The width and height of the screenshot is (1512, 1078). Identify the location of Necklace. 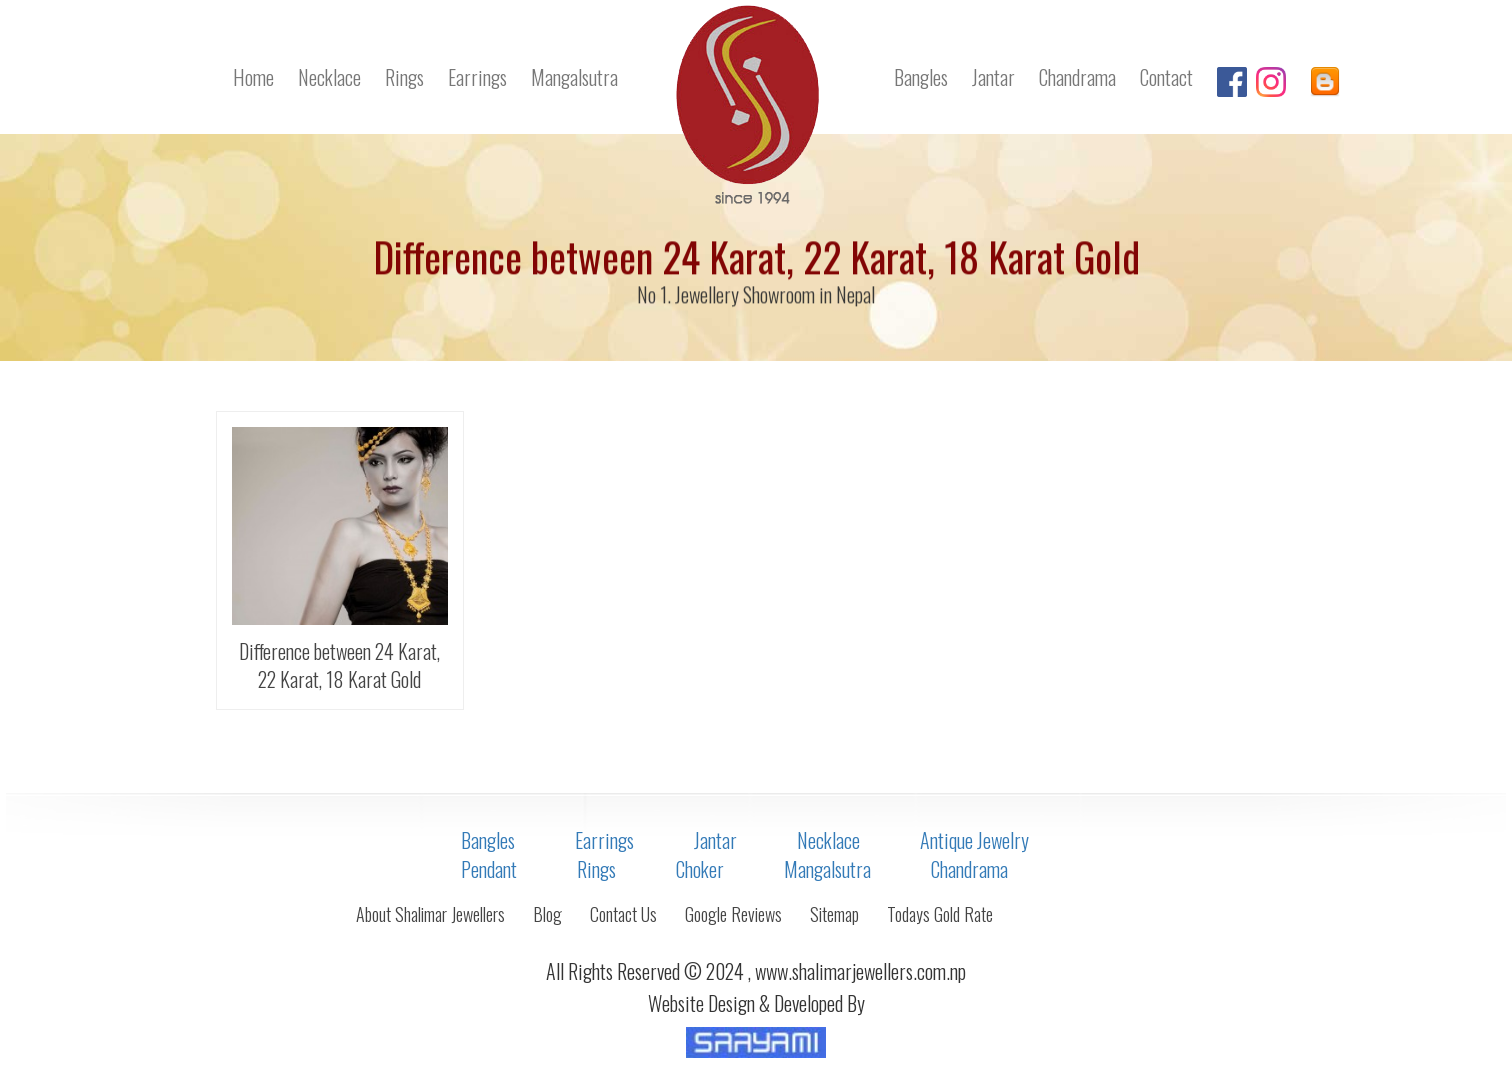
(329, 77).